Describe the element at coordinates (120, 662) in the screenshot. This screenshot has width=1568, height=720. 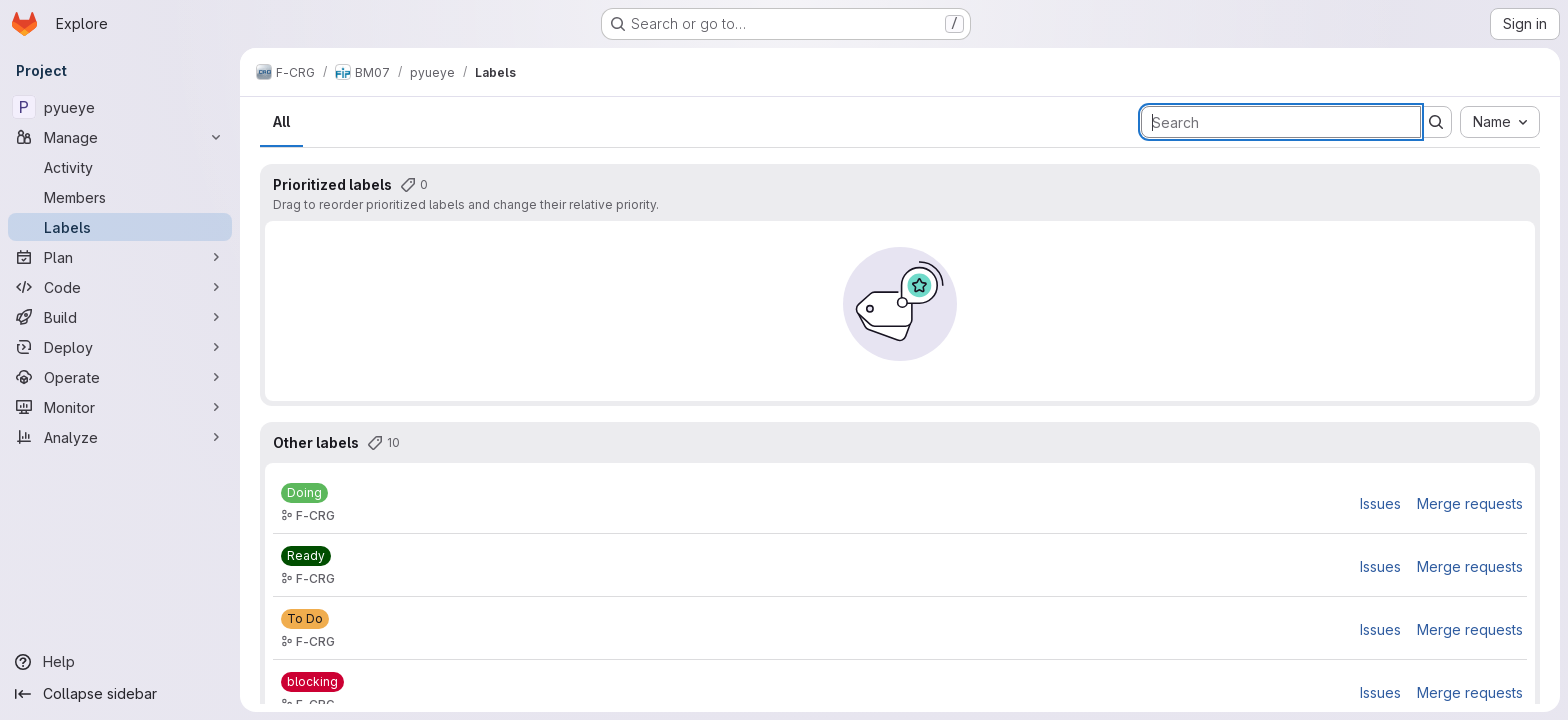
I see `[Help]` at that location.